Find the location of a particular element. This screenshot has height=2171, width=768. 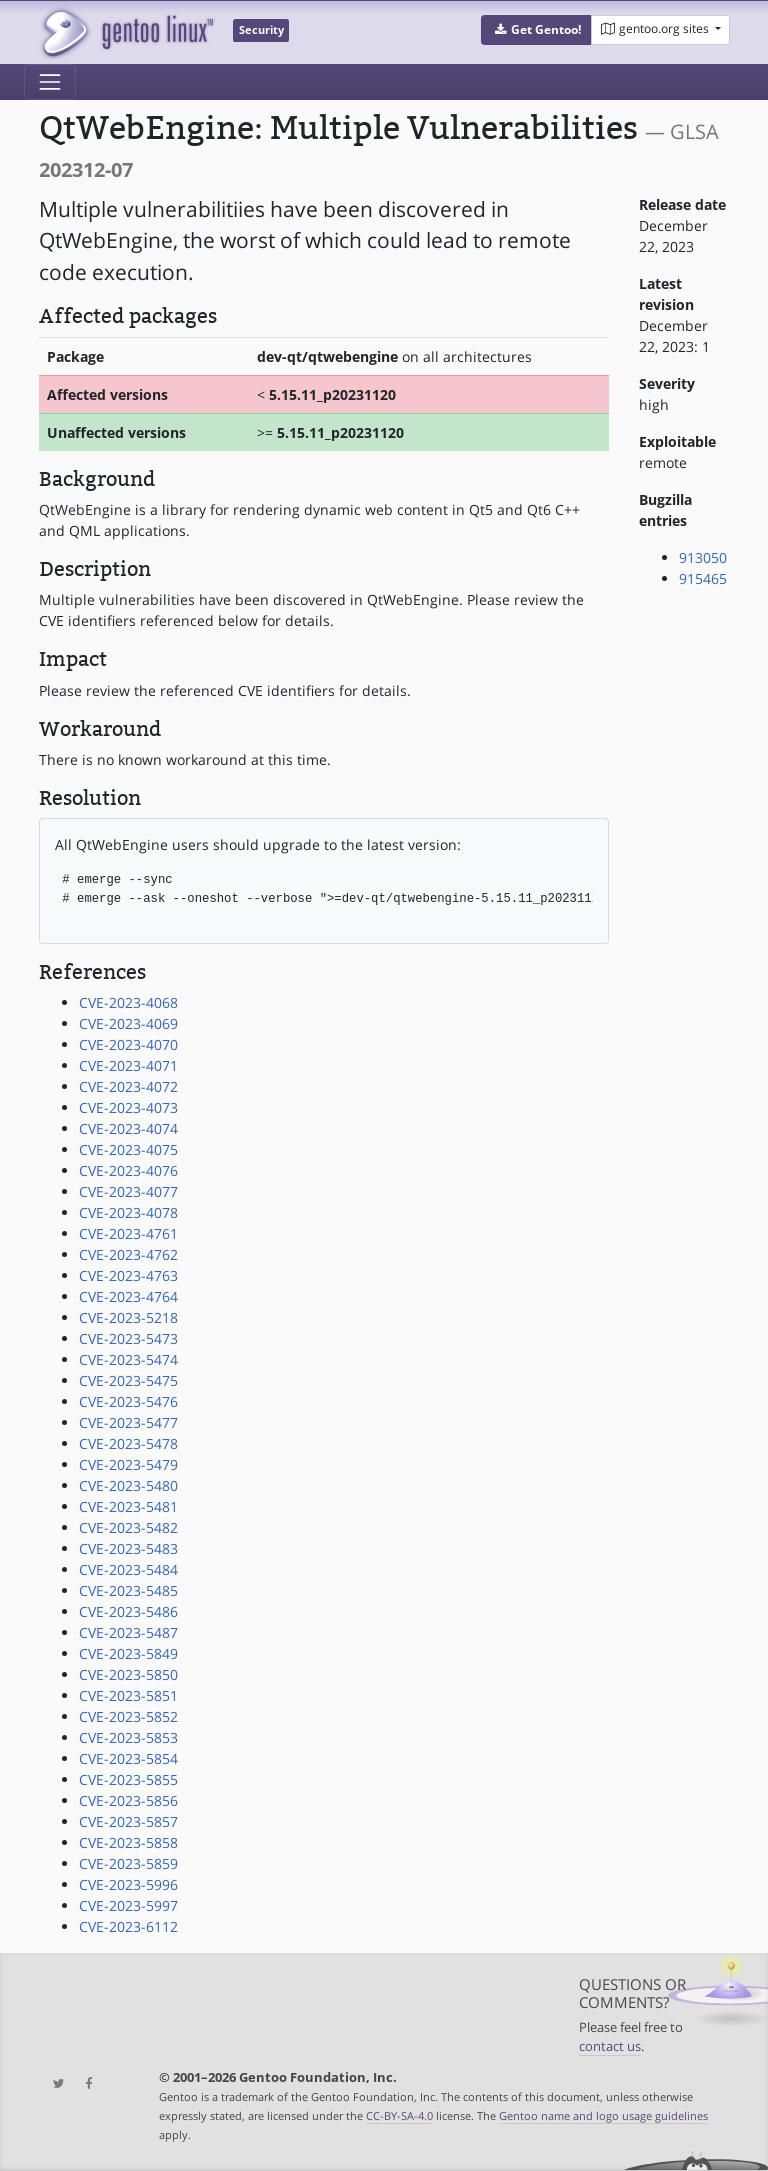

CVE-2023-5853 is located at coordinates (128, 1737).